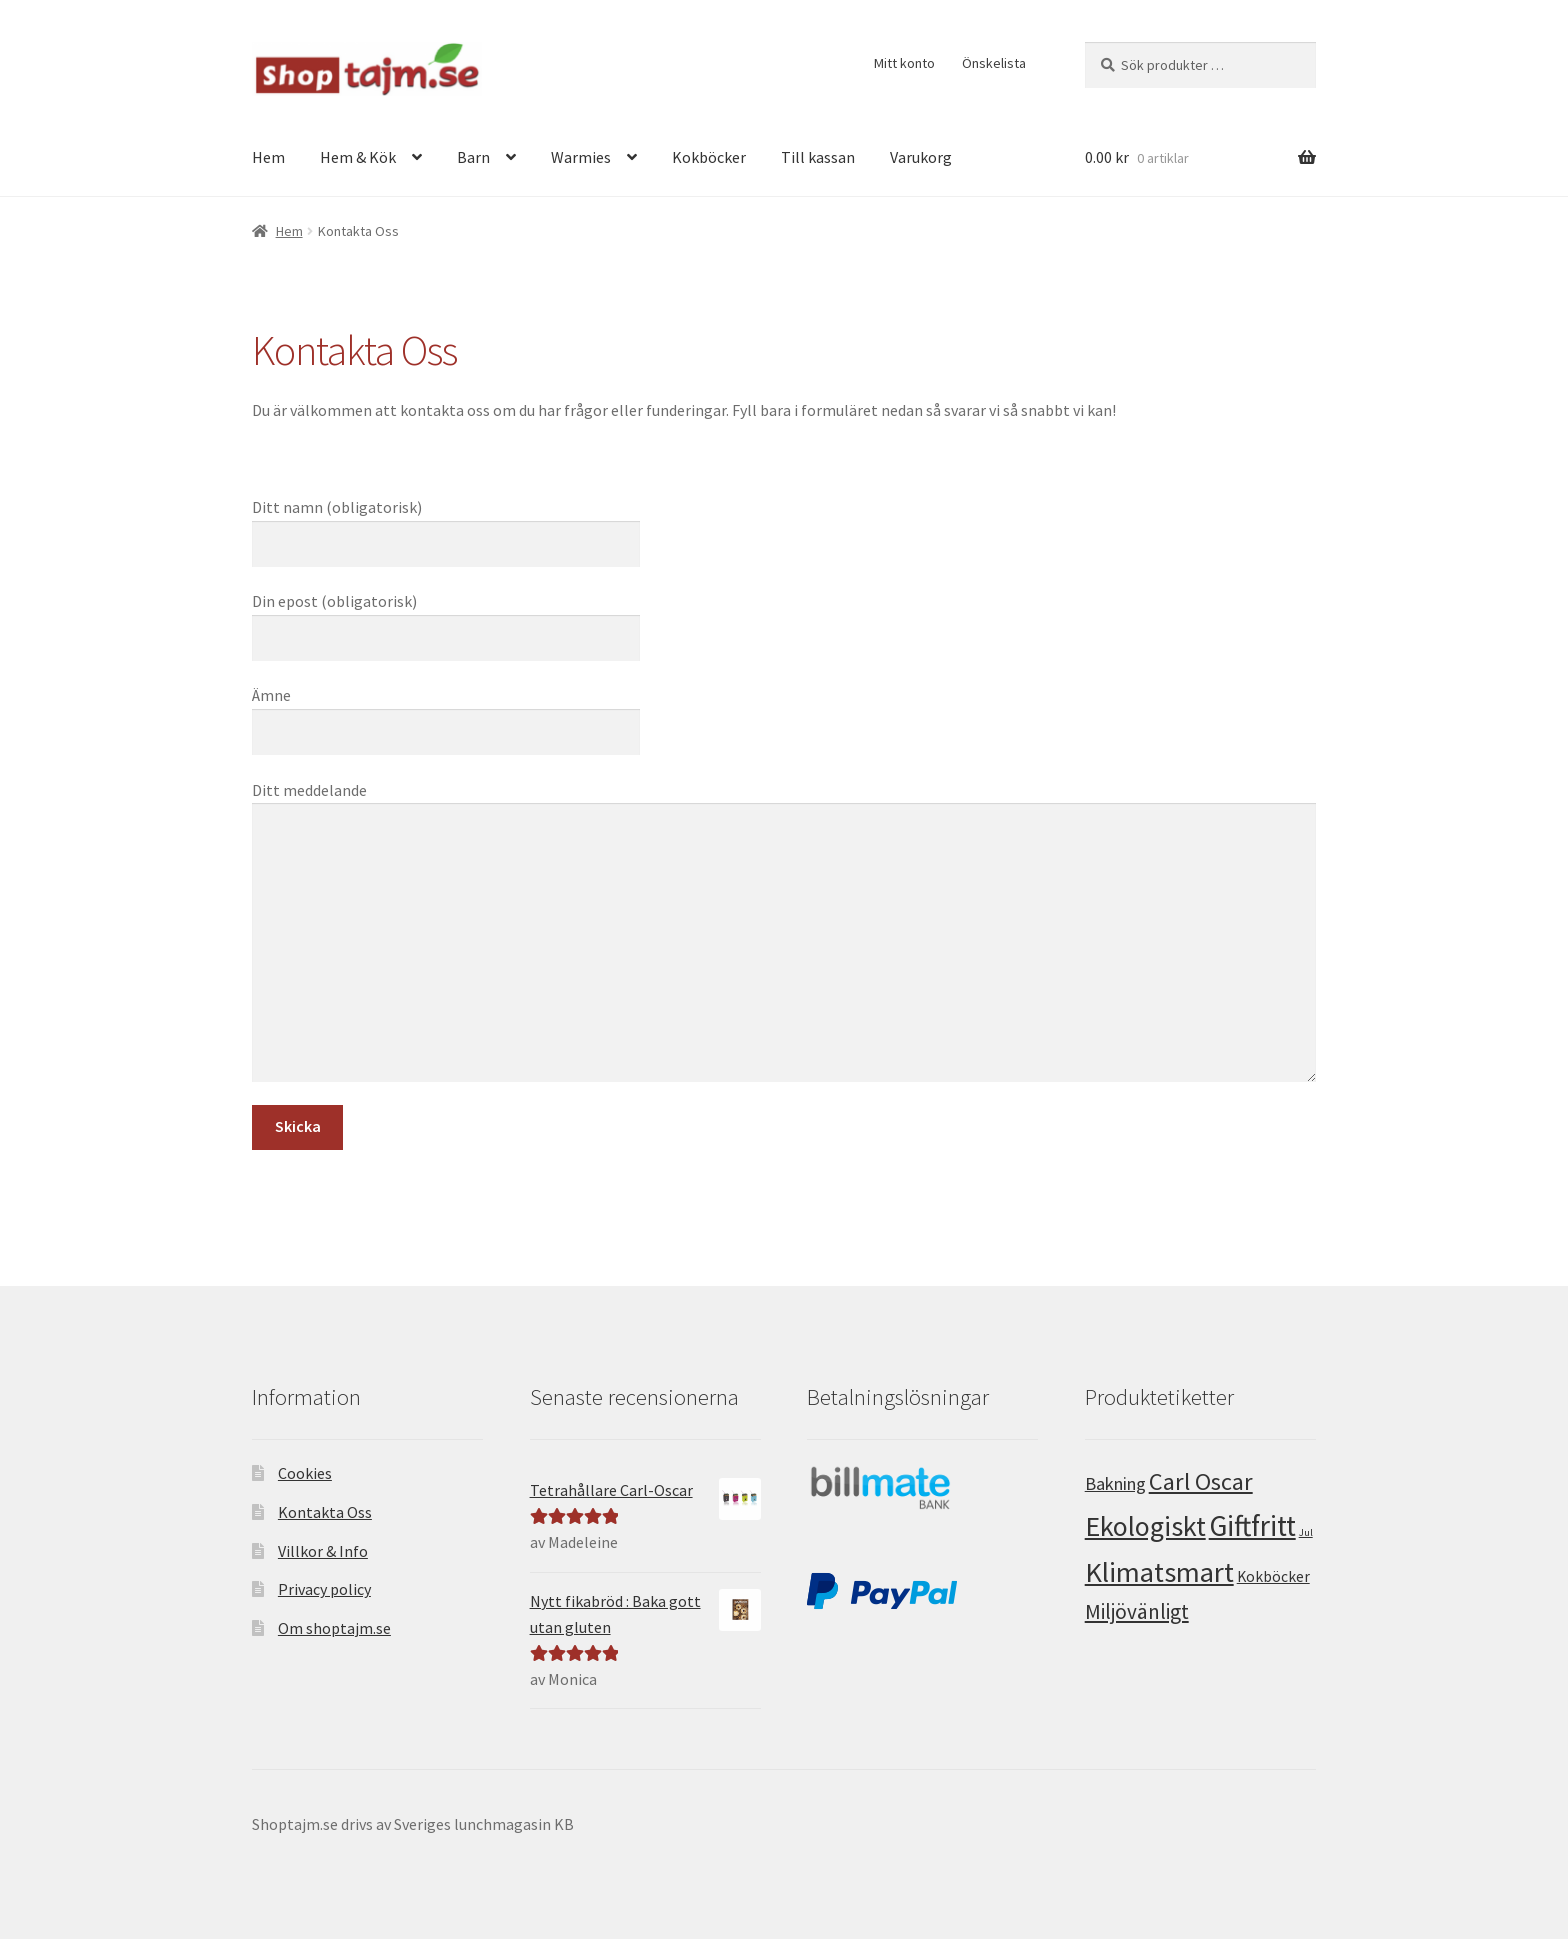 This screenshot has width=1568, height=1939. I want to click on Privacy policy, so click(324, 1589).